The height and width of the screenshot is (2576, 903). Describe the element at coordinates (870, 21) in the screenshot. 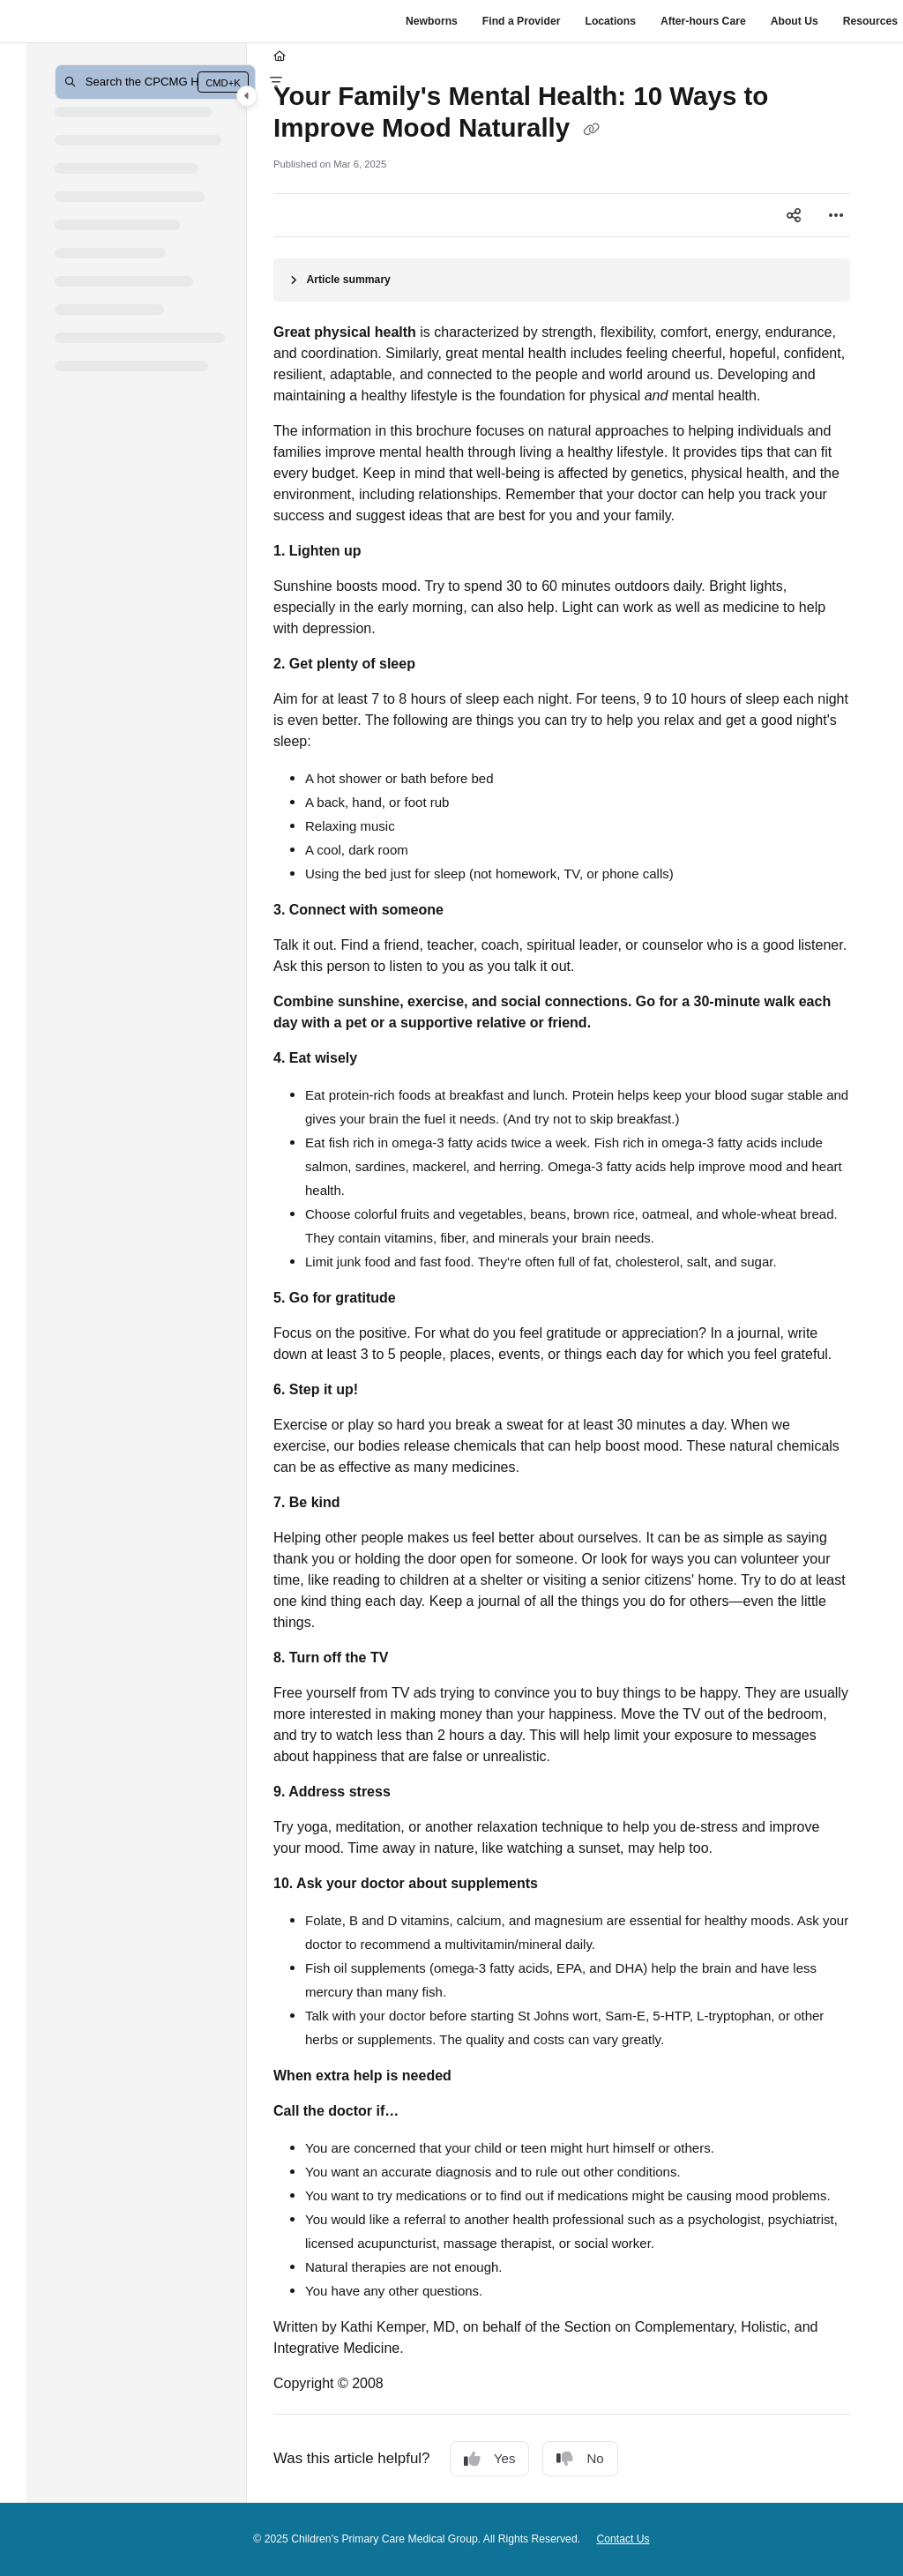

I see `Resources` at that location.